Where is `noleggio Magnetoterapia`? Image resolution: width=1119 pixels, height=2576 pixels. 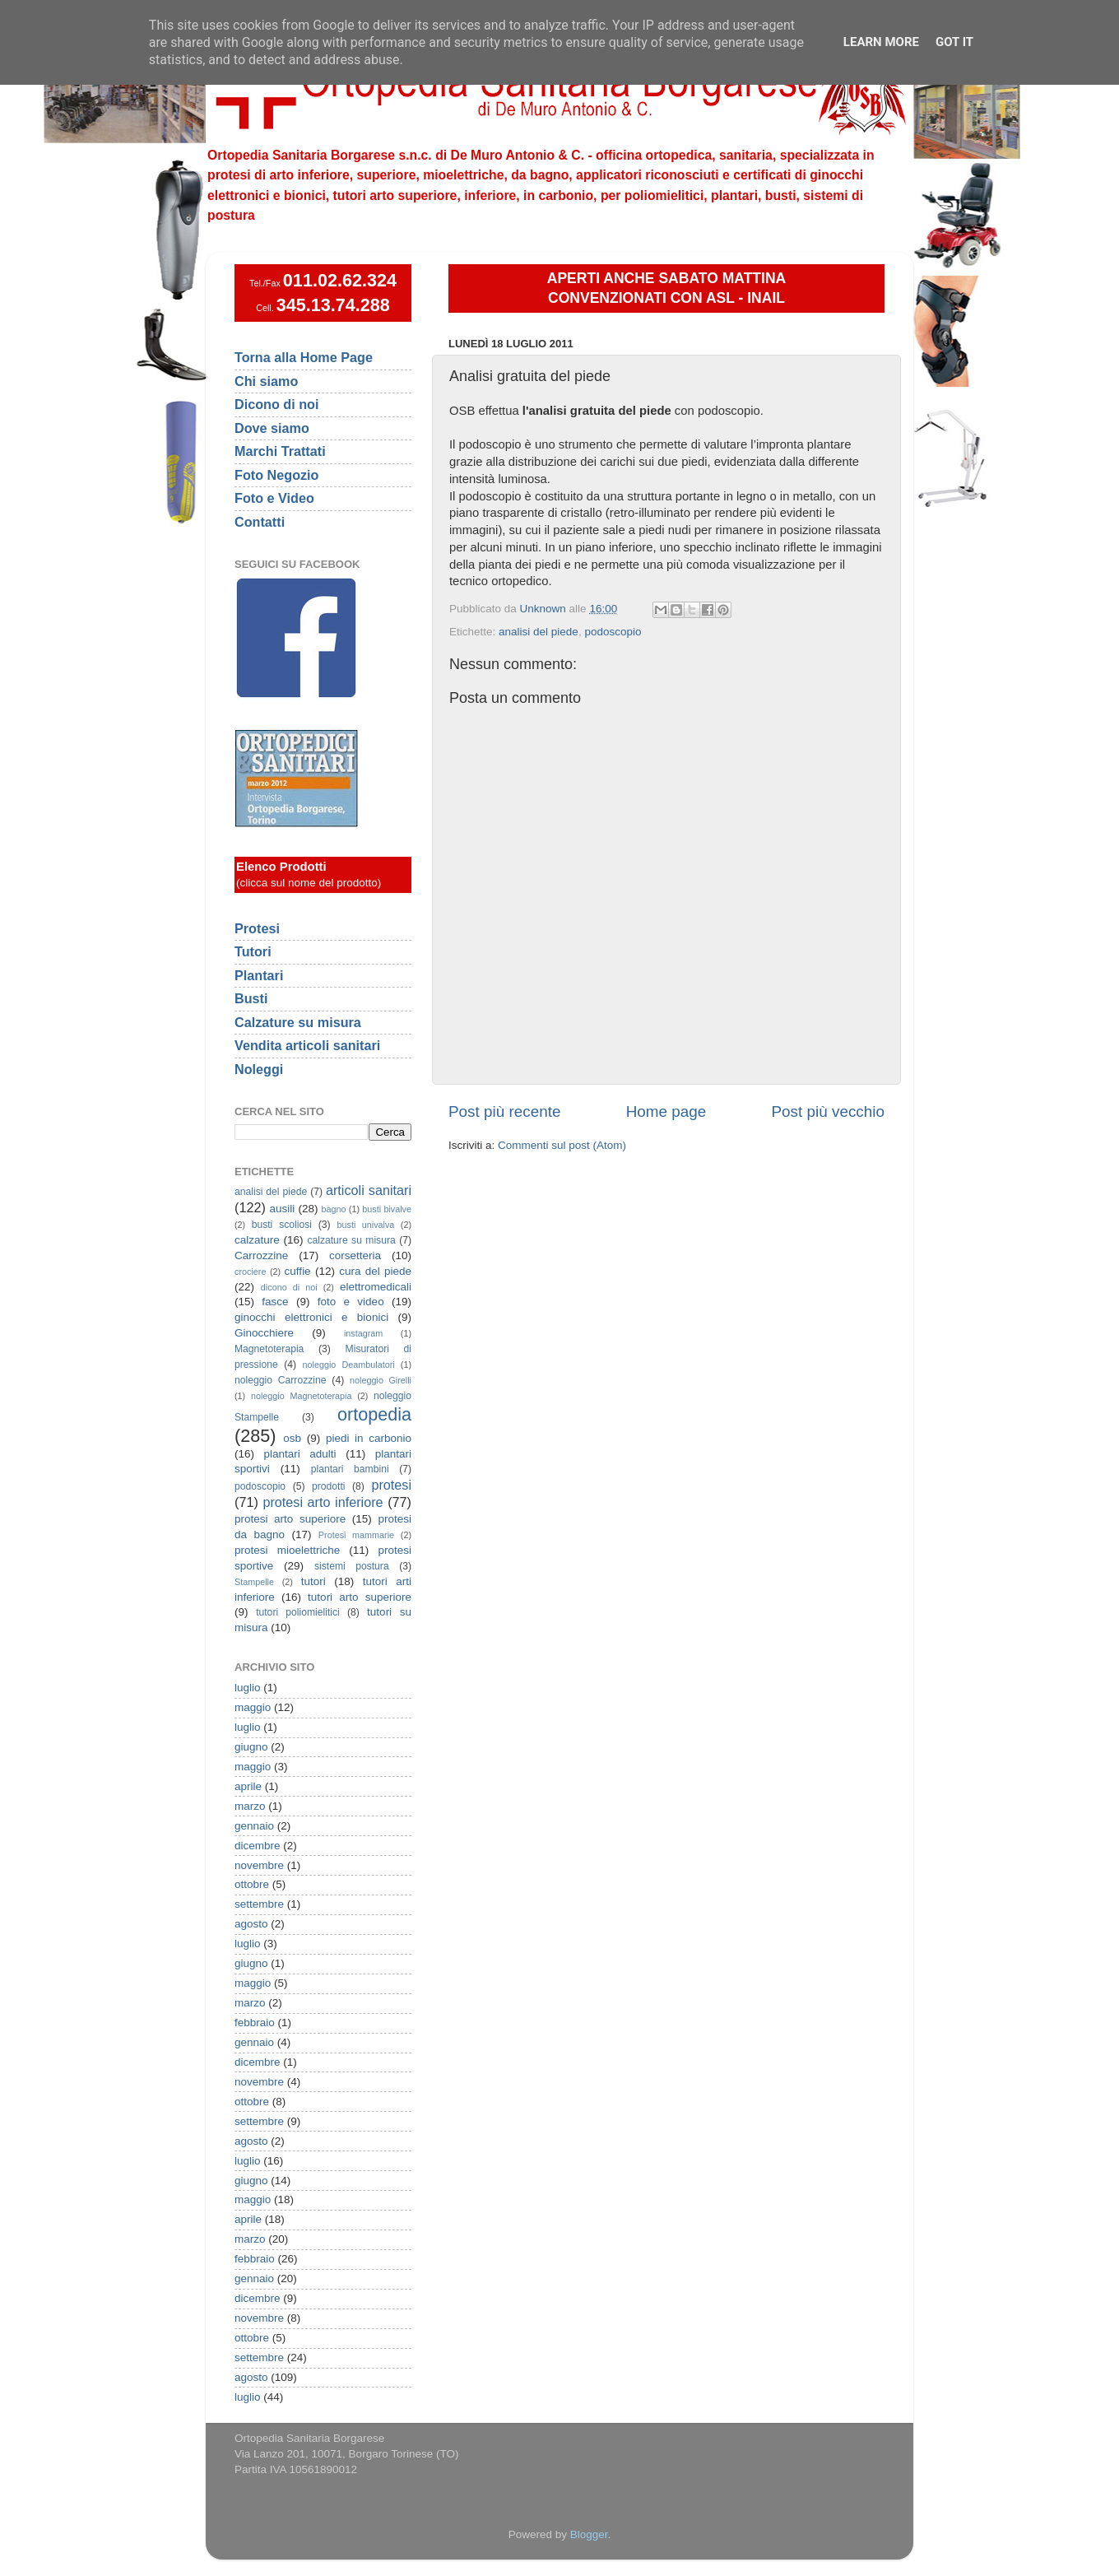 noleggio Magnetoterapia is located at coordinates (301, 1396).